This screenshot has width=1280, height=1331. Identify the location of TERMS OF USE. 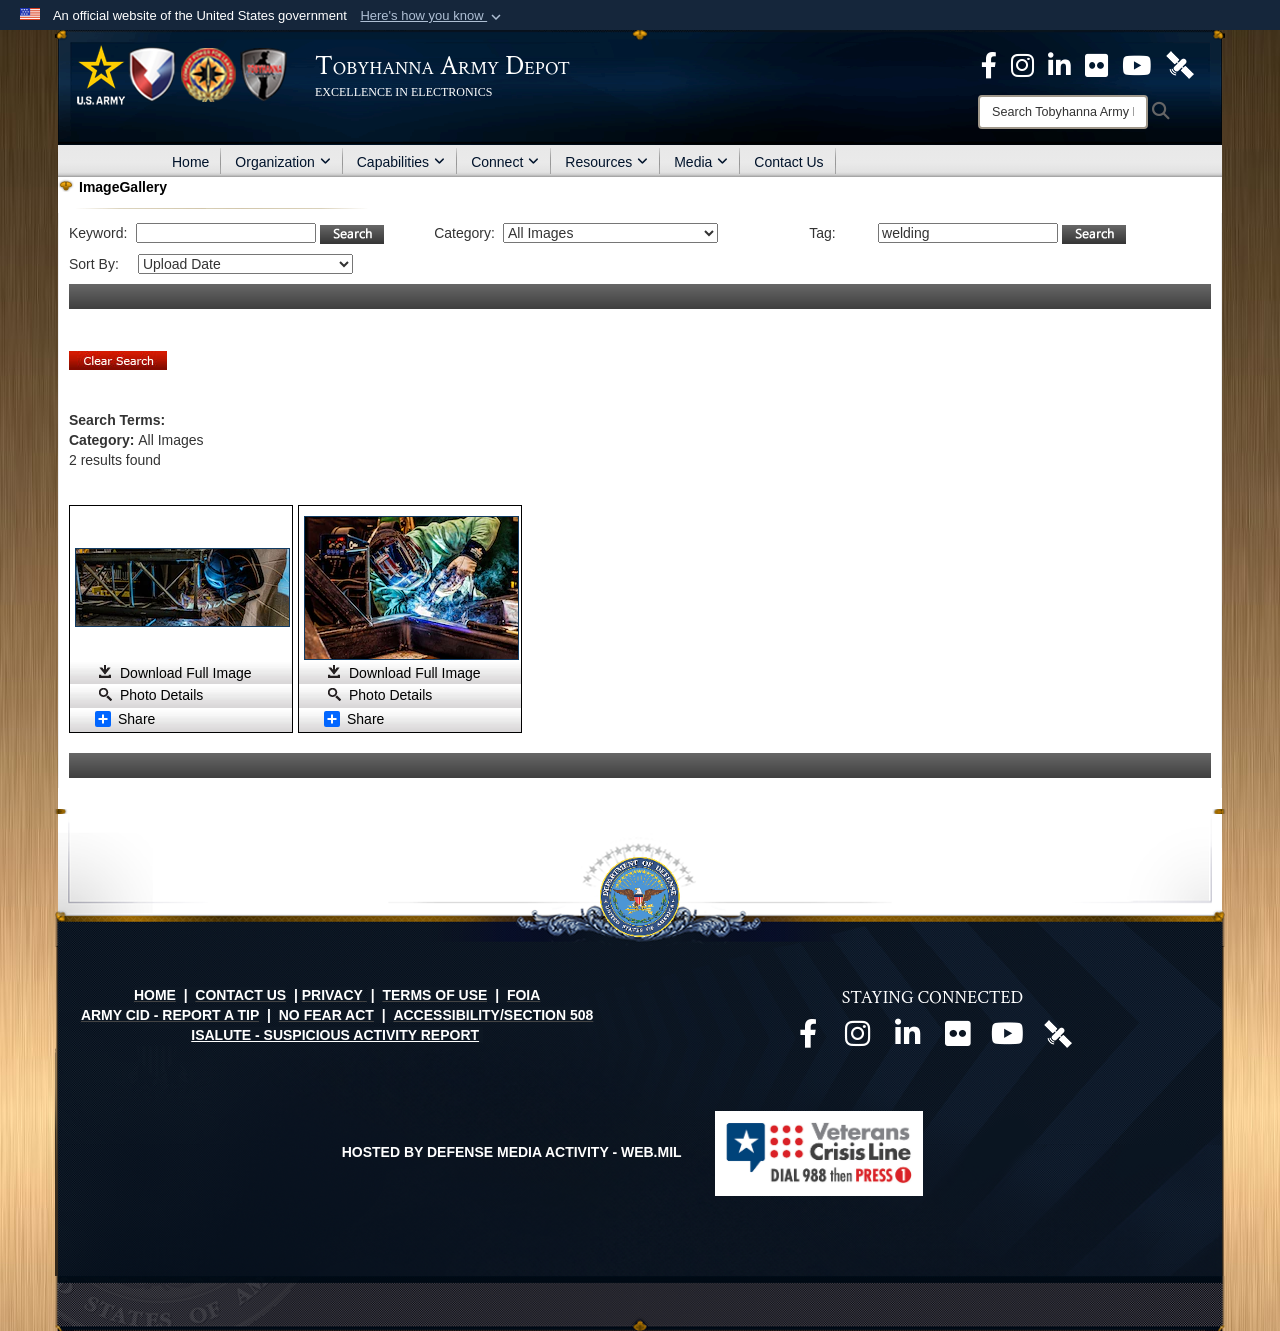
(434, 995).